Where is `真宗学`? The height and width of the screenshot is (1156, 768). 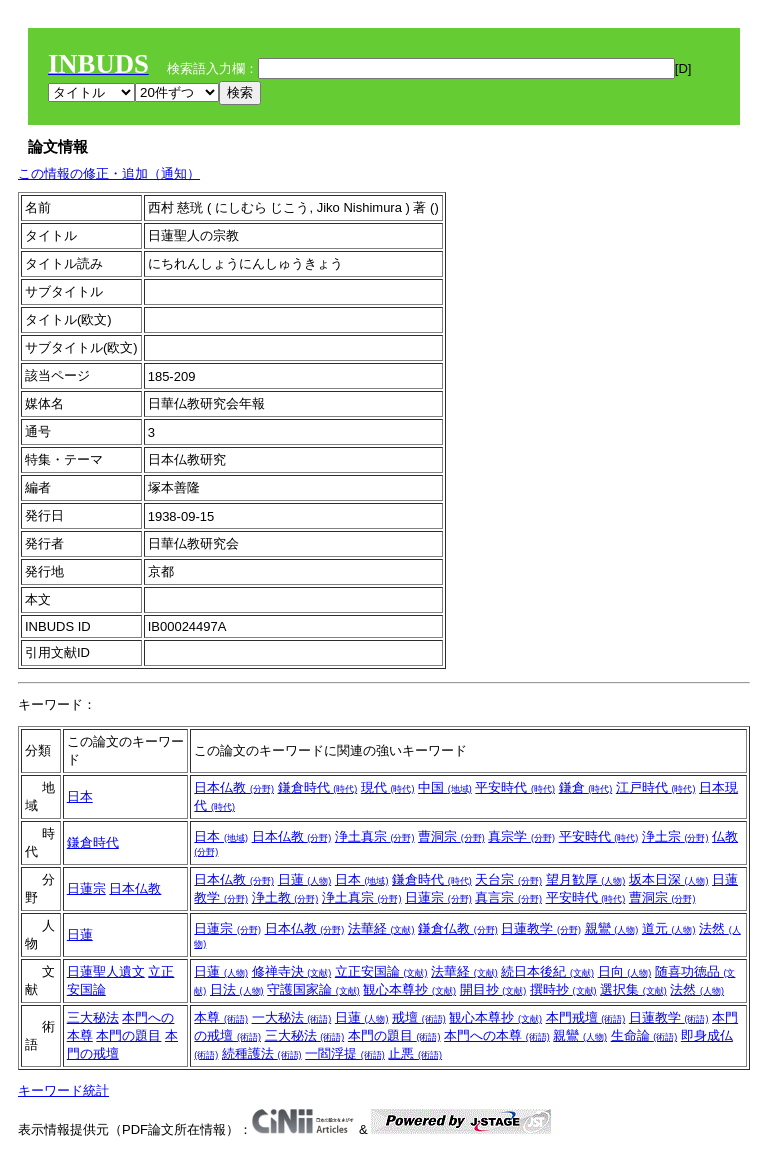
真宗学 is located at coordinates (521, 836).